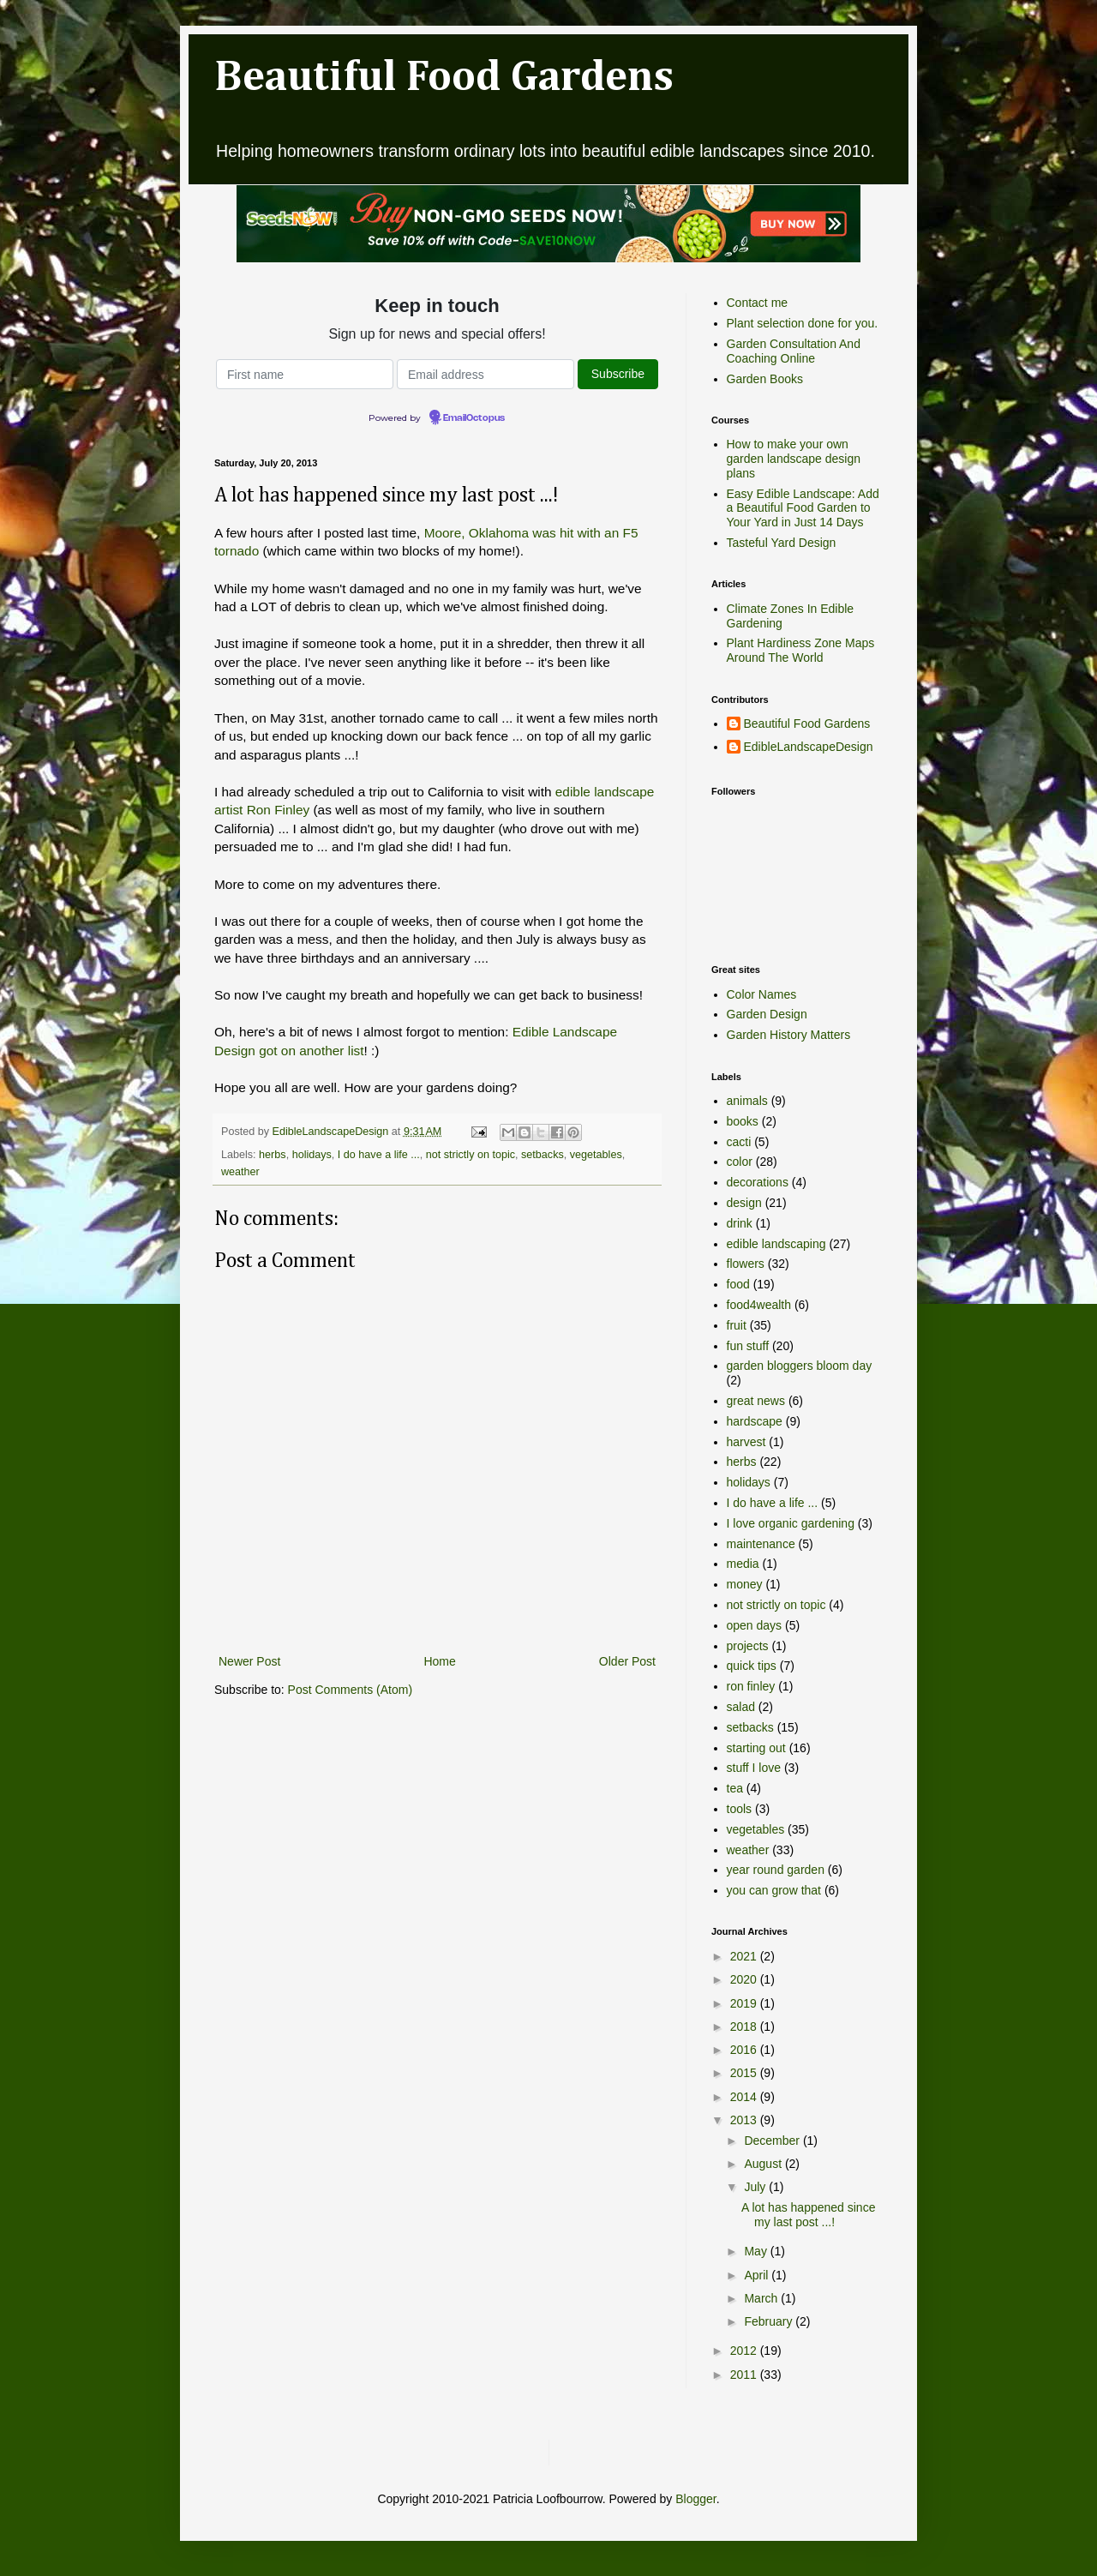 The height and width of the screenshot is (2576, 1097). What do you see at coordinates (754, 1625) in the screenshot?
I see `open days` at bounding box center [754, 1625].